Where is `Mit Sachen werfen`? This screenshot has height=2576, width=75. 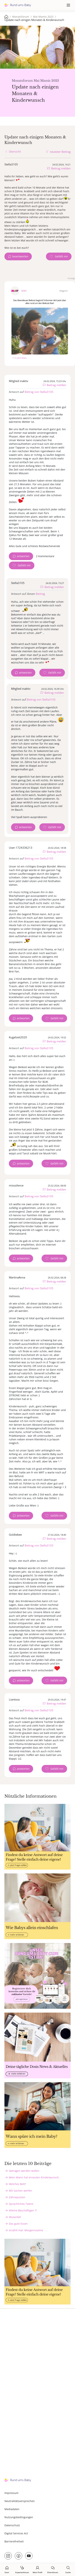
Mit Sachen werfen is located at coordinates (20, 2190).